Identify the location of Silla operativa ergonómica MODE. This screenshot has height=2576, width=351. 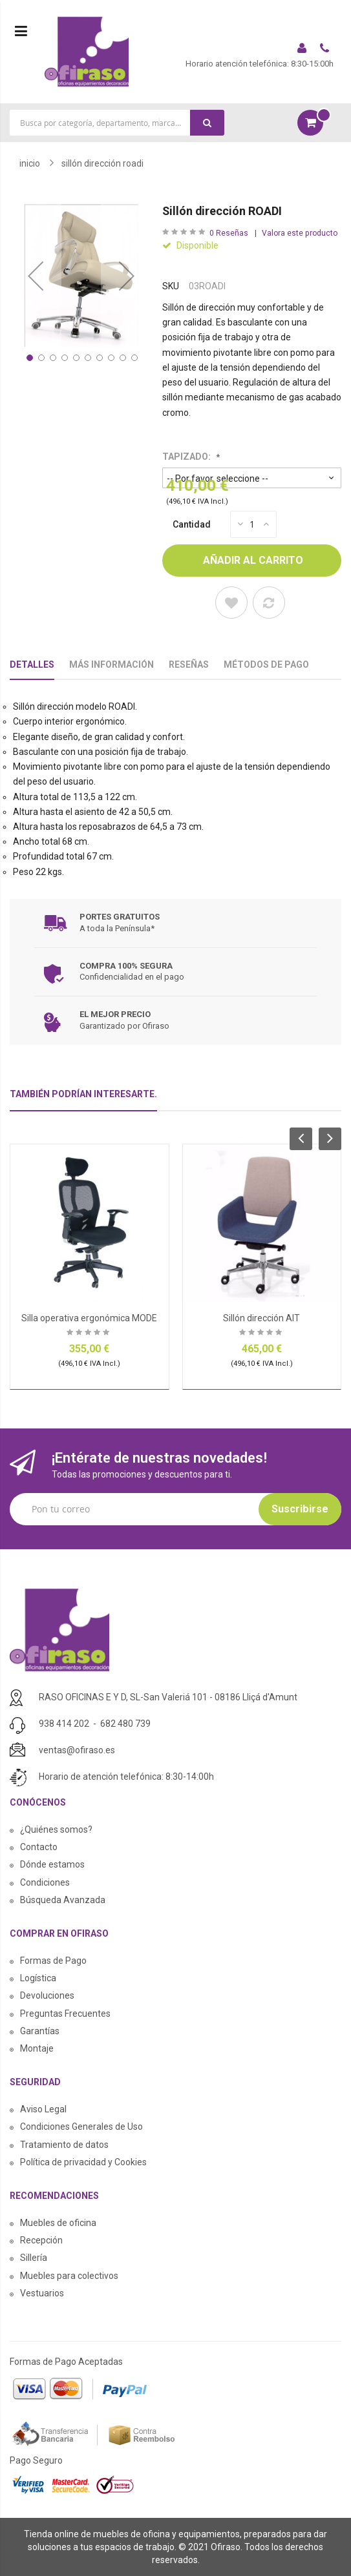
(89, 1318).